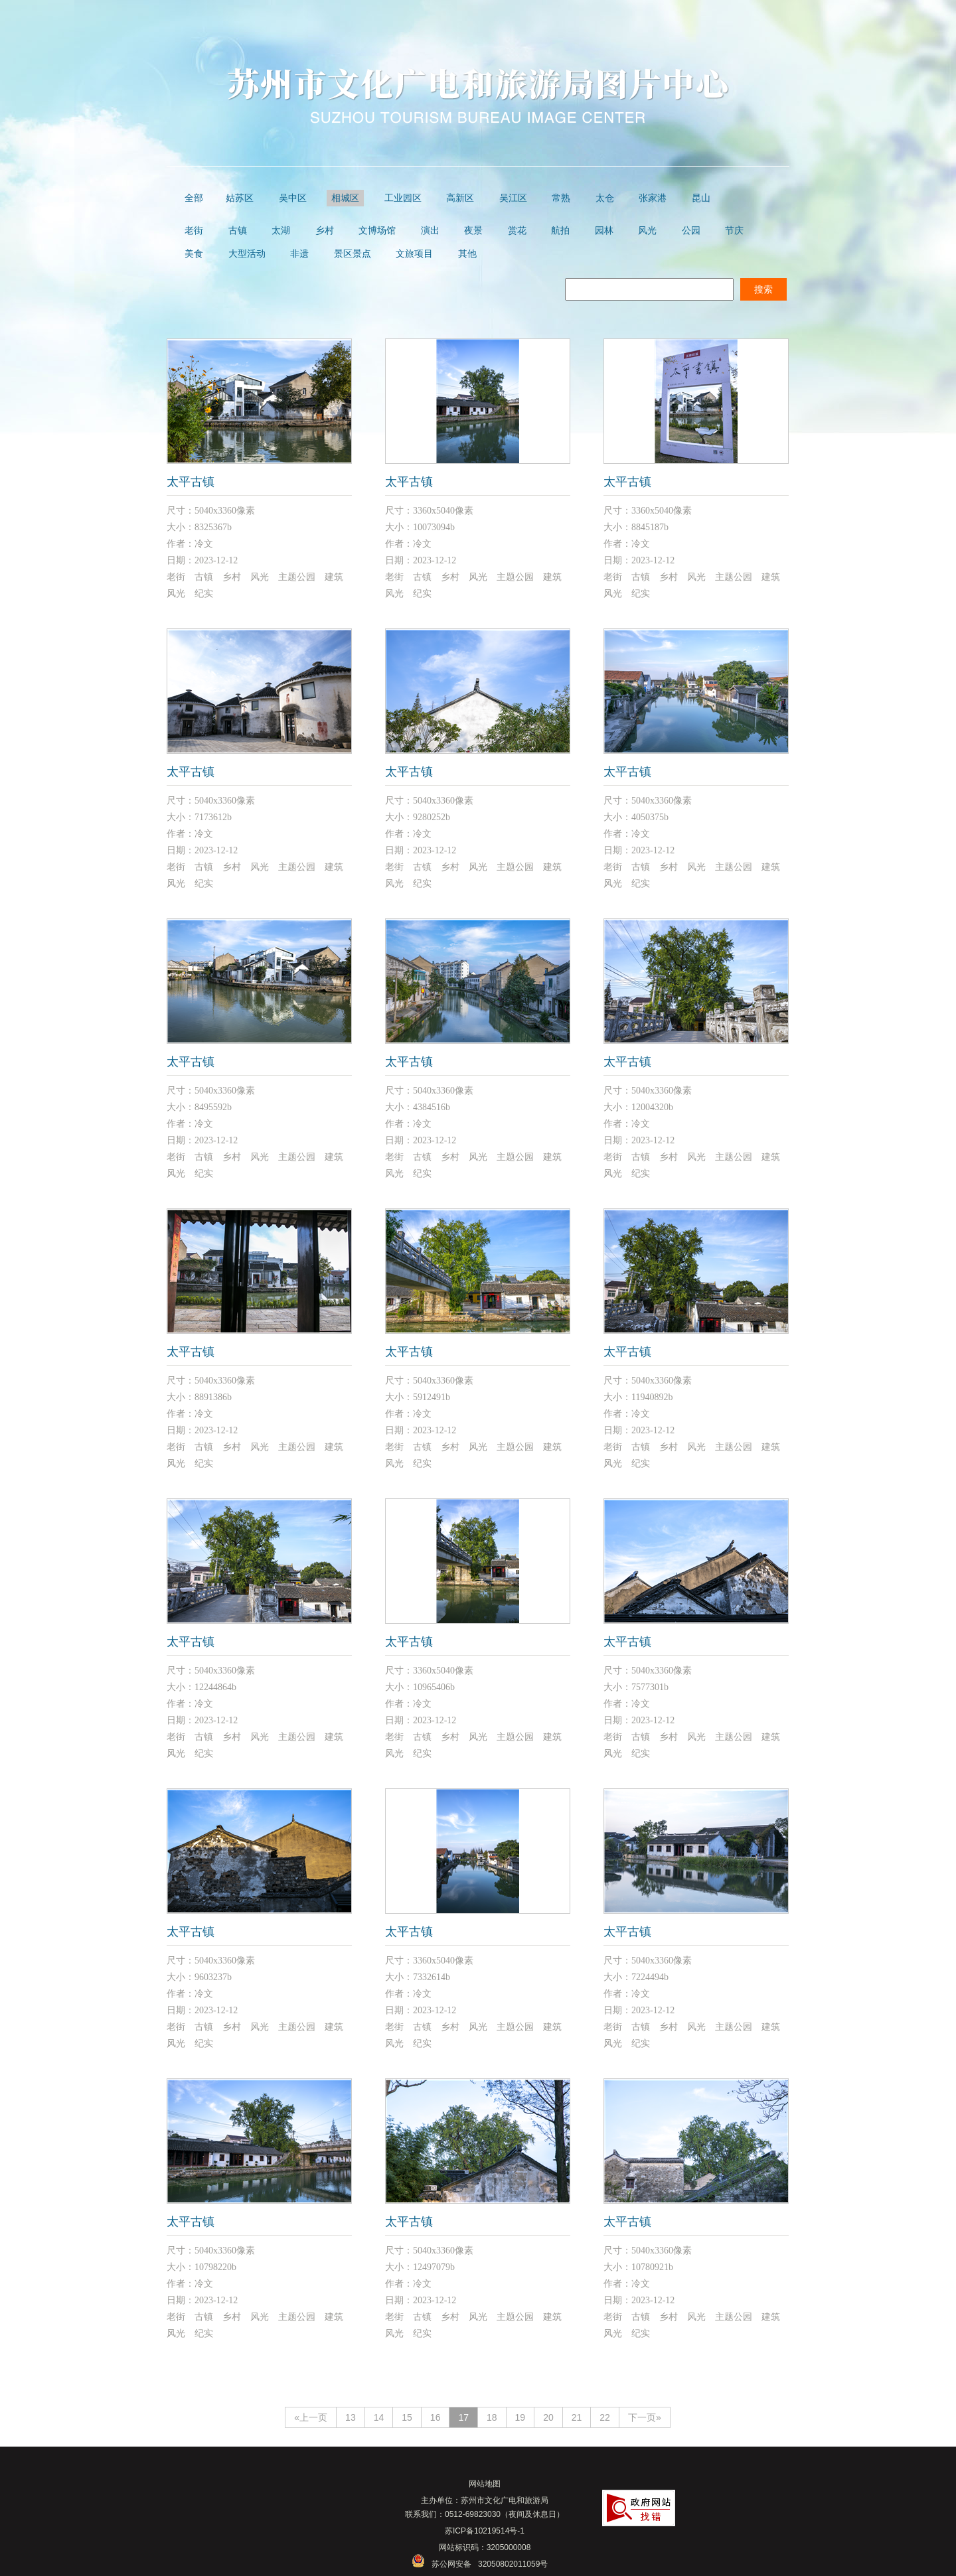  I want to click on 15, so click(407, 2417).